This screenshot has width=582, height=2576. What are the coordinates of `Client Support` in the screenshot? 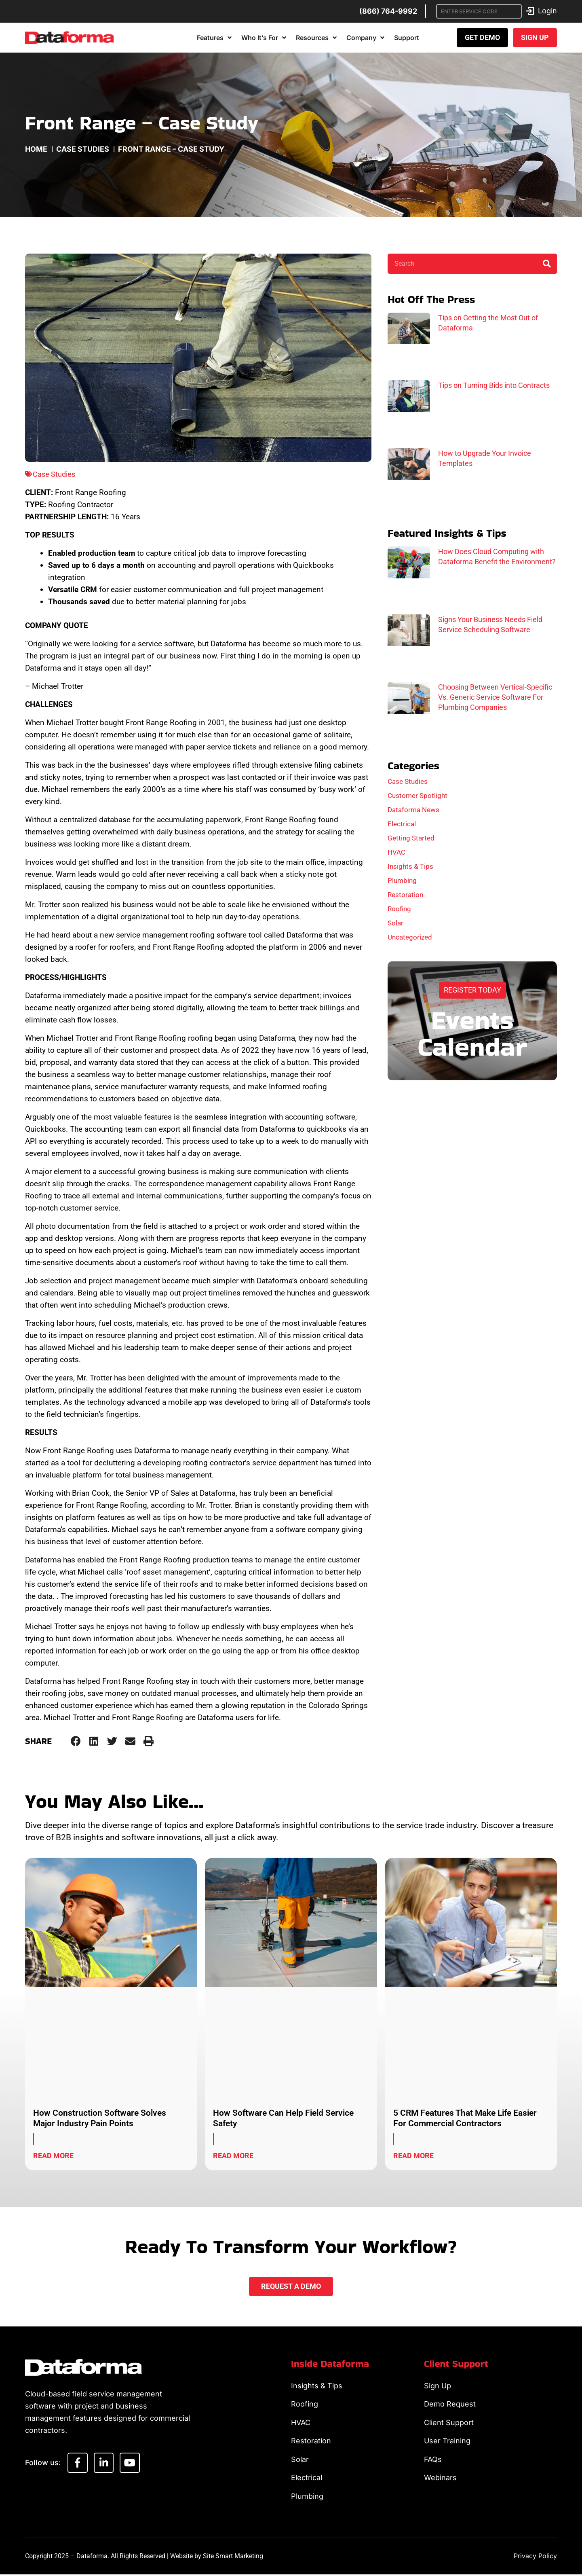 It's located at (449, 2423).